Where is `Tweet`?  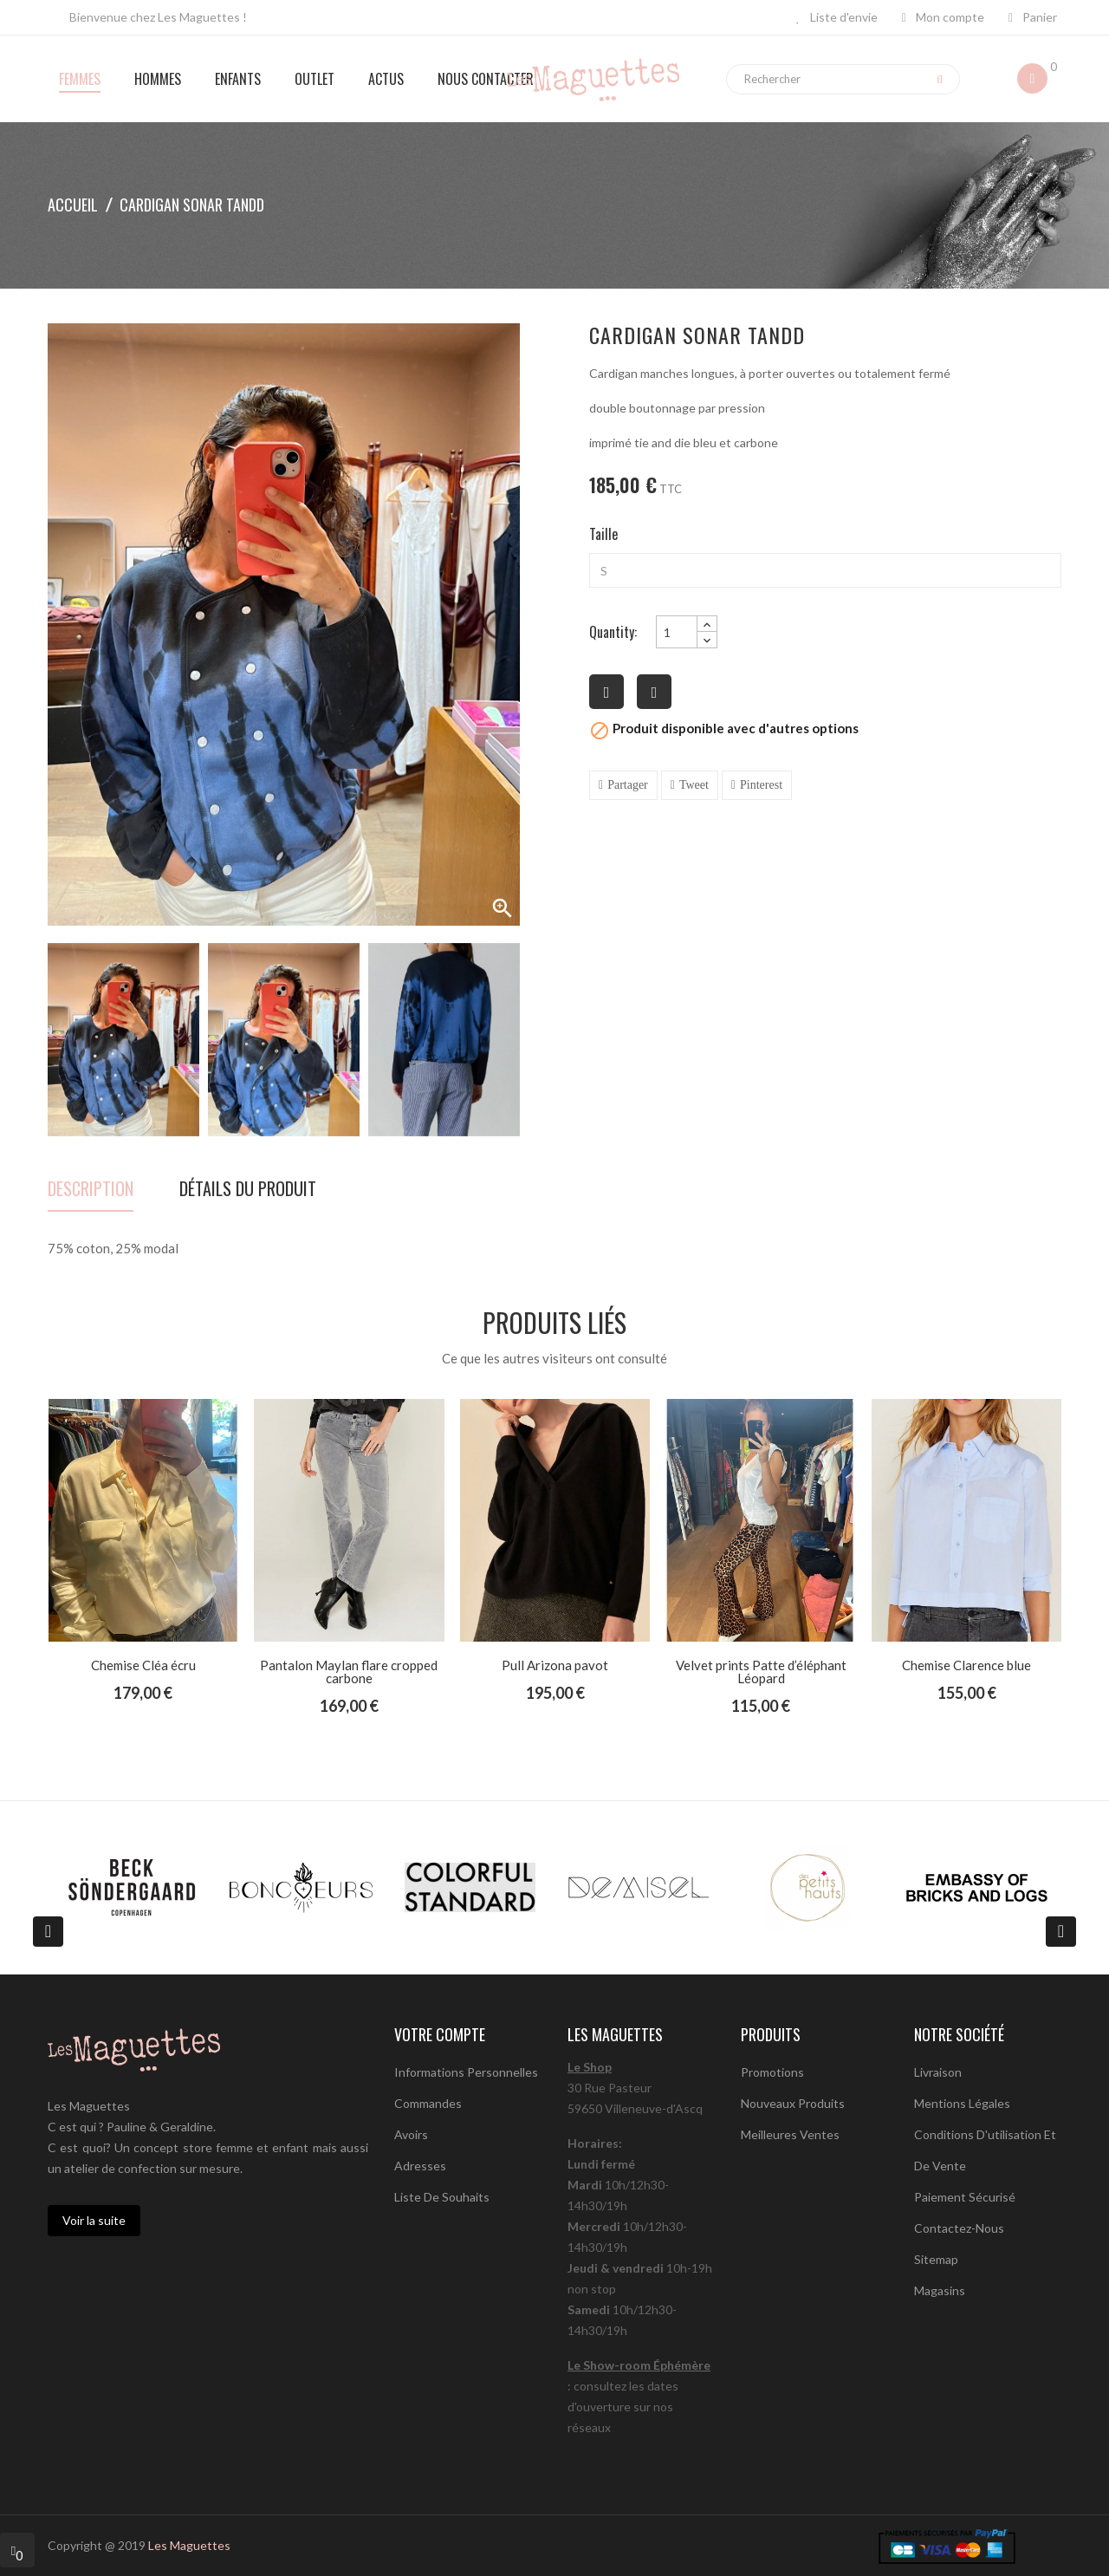
Tweet is located at coordinates (694, 784).